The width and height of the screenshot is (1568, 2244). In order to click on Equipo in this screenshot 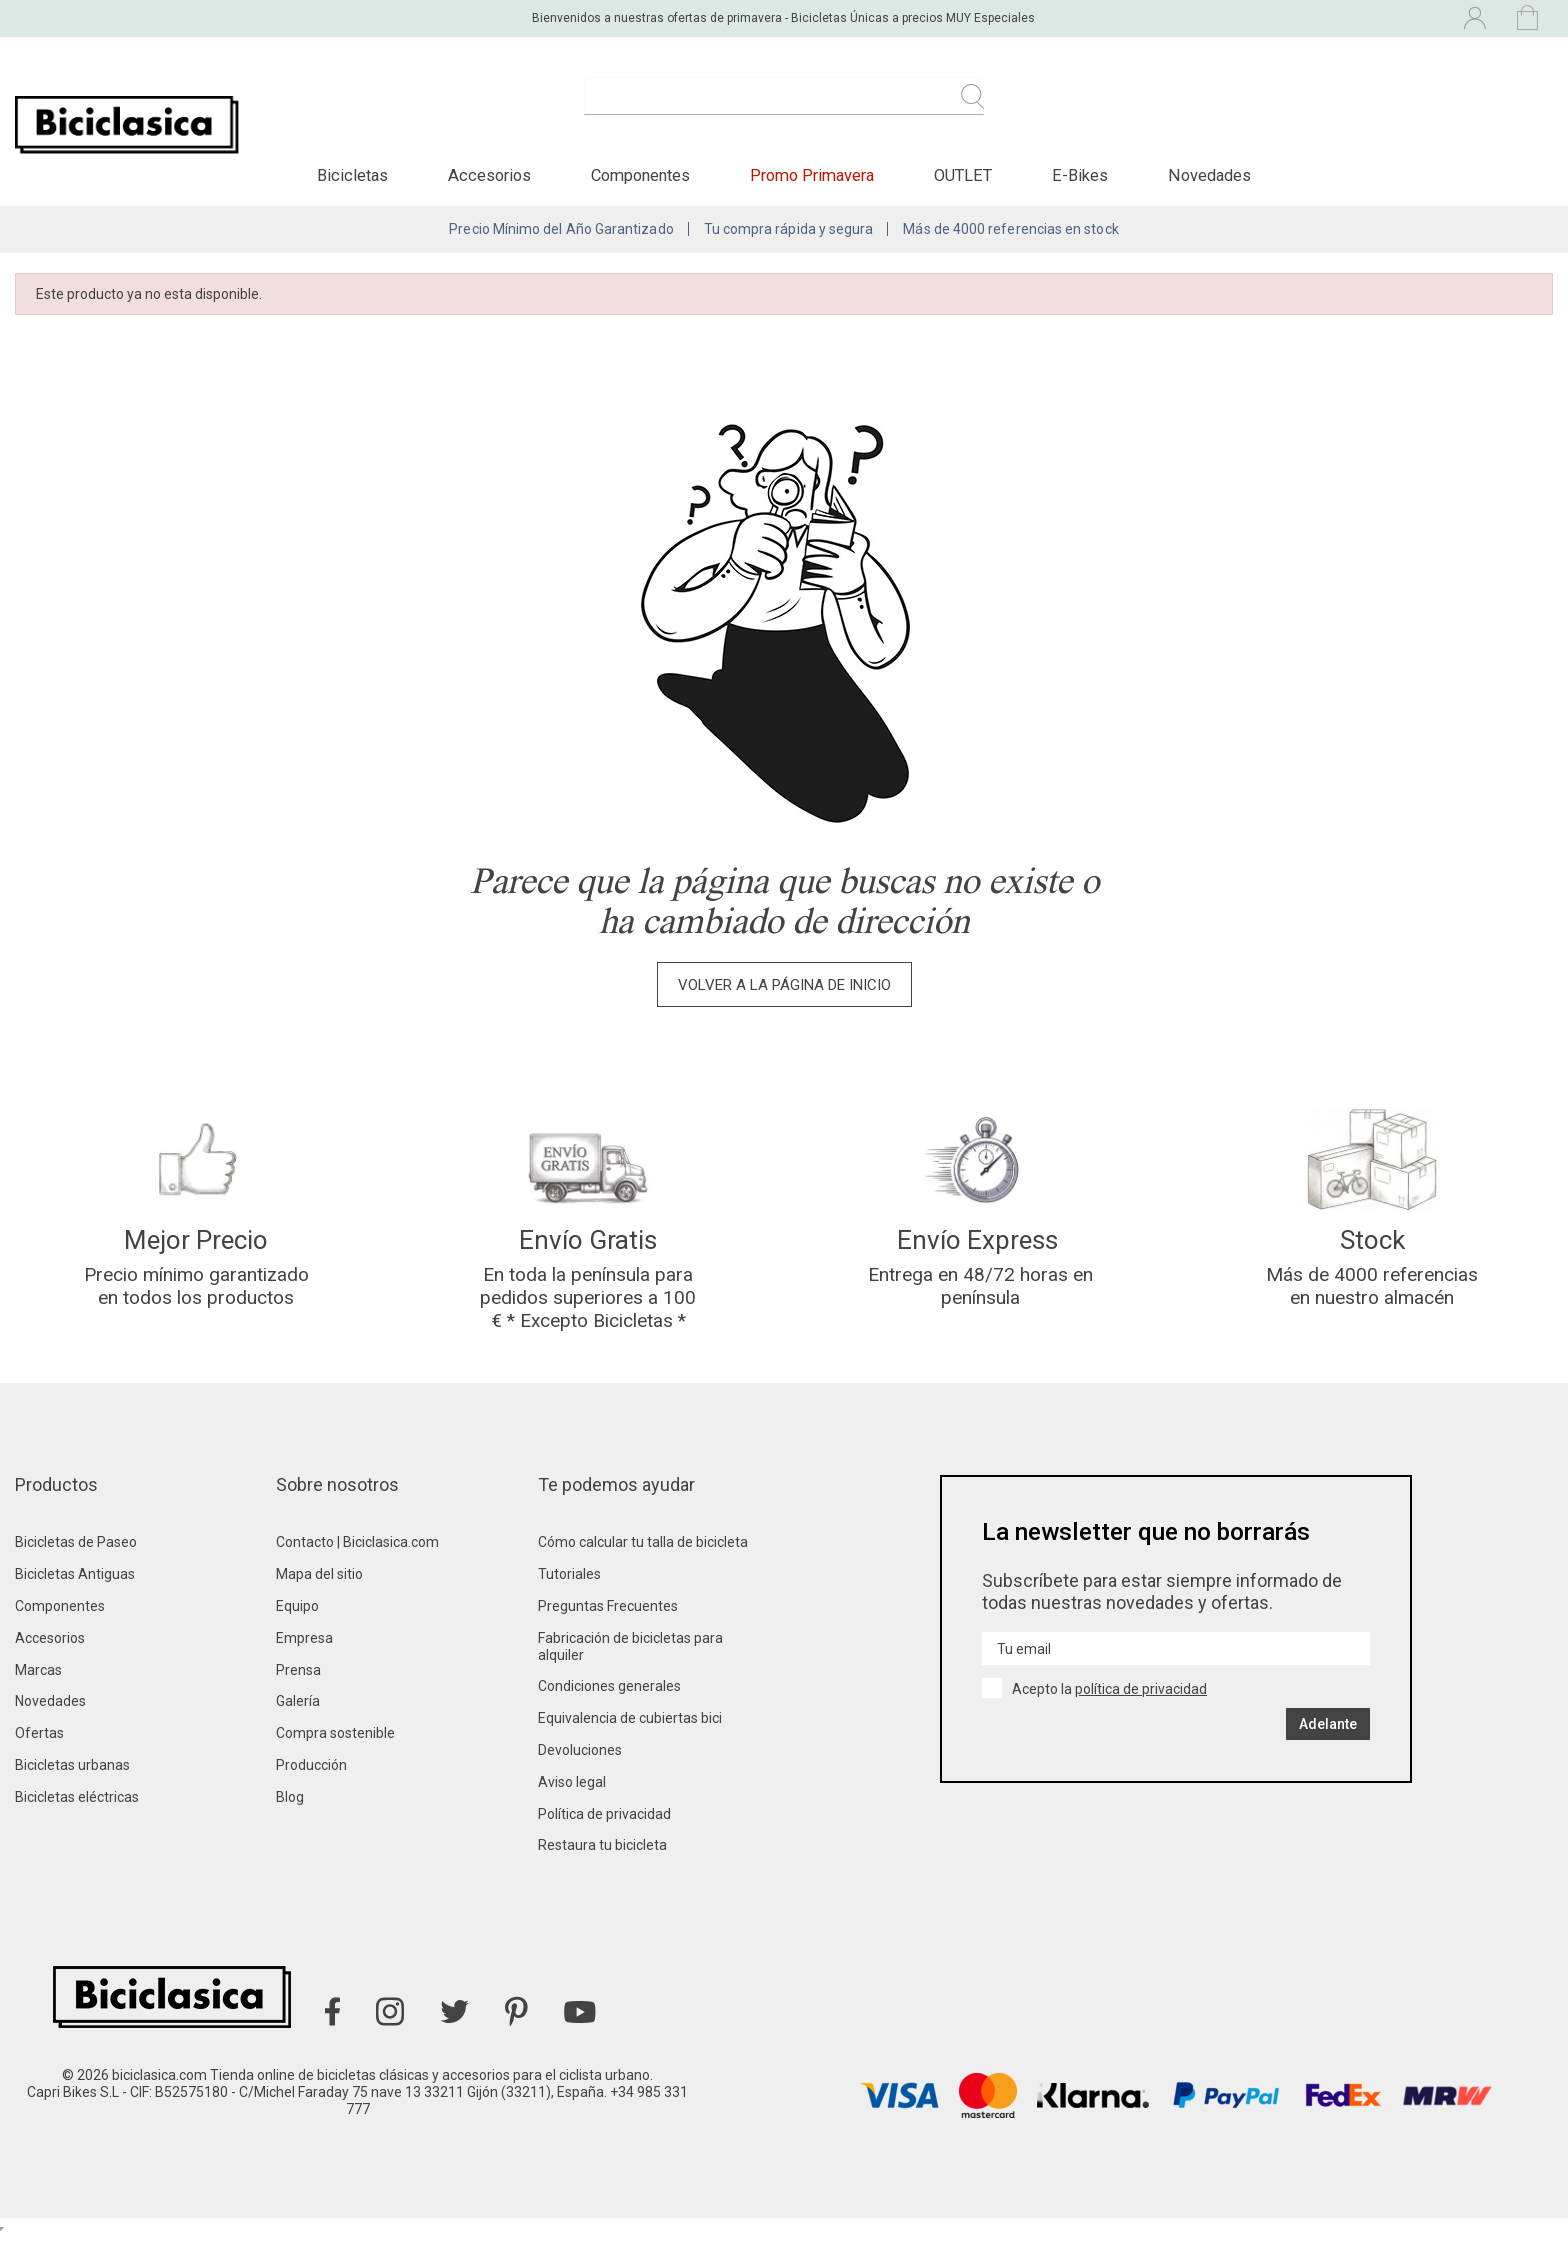, I will do `click(297, 1615)`.